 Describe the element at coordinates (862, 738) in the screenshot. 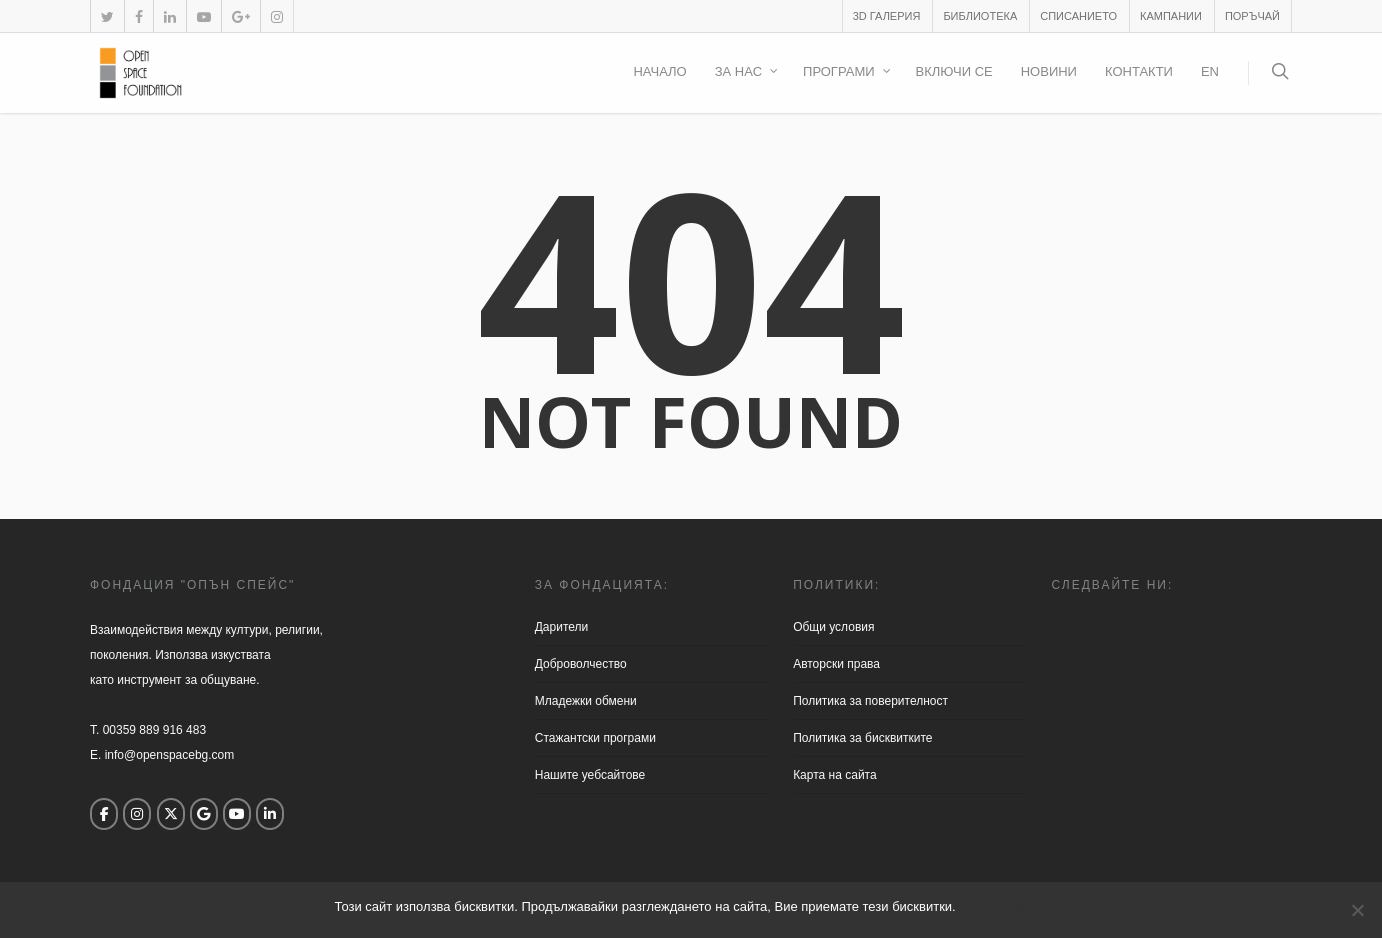

I see `Политика за бисквитките` at that location.